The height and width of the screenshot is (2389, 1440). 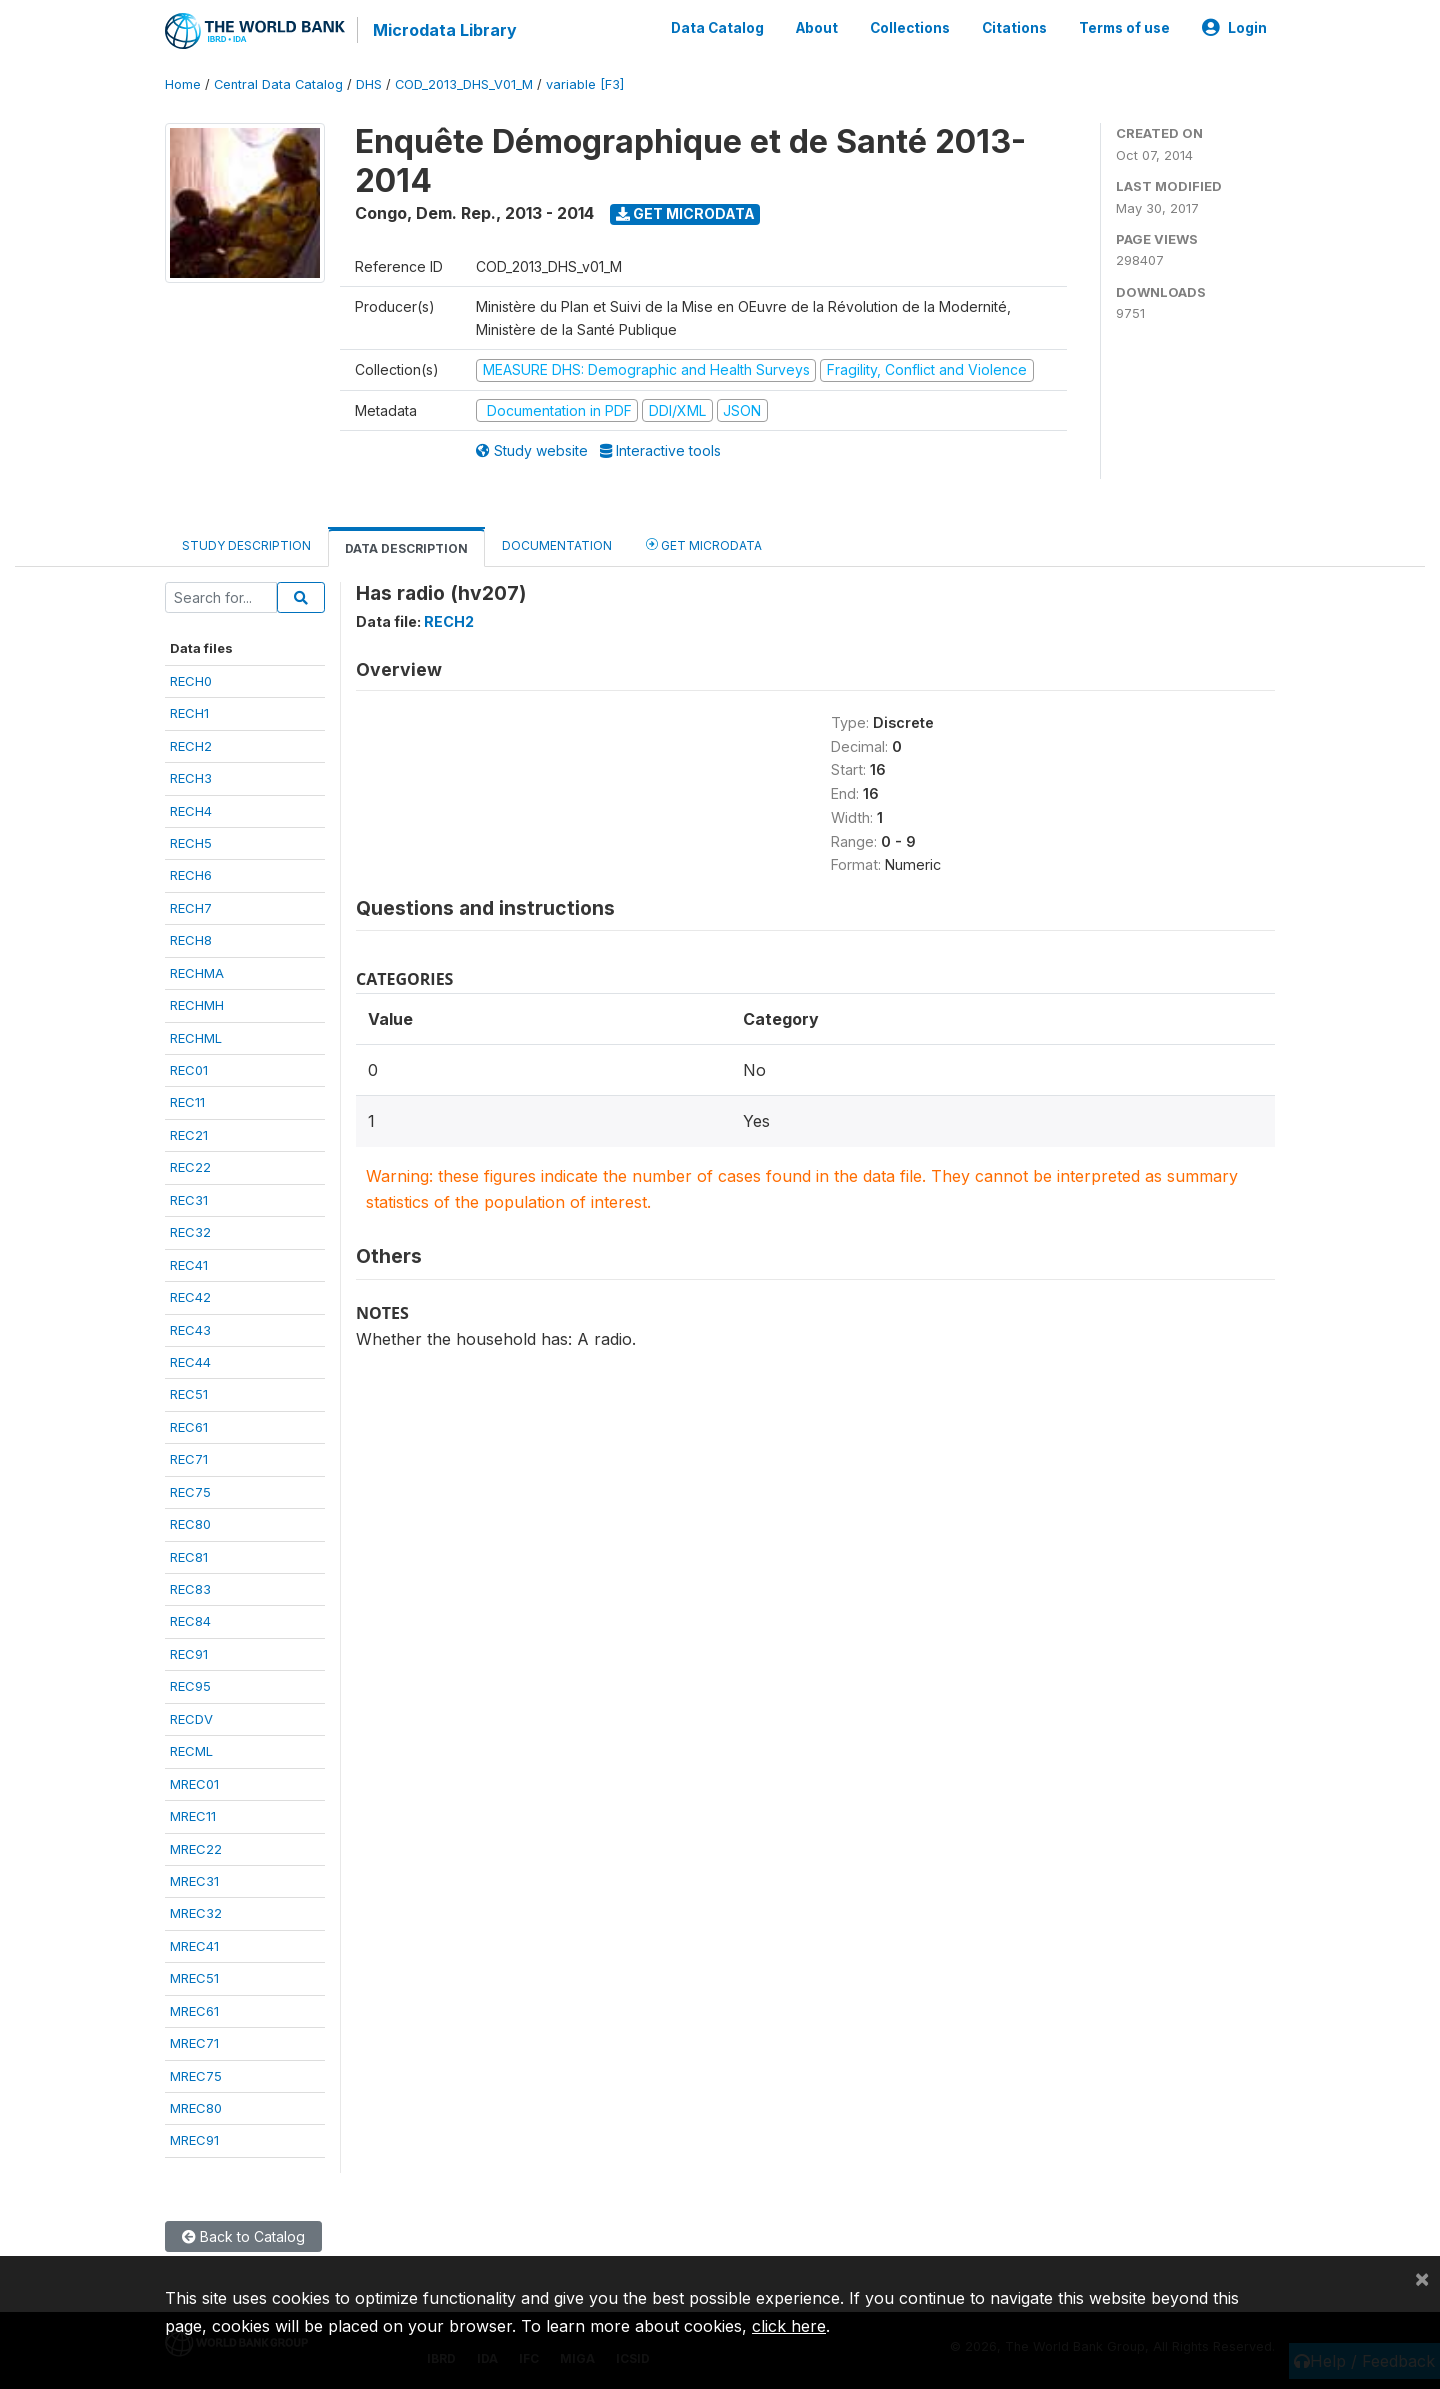 What do you see at coordinates (369, 84) in the screenshot?
I see `DHS` at bounding box center [369, 84].